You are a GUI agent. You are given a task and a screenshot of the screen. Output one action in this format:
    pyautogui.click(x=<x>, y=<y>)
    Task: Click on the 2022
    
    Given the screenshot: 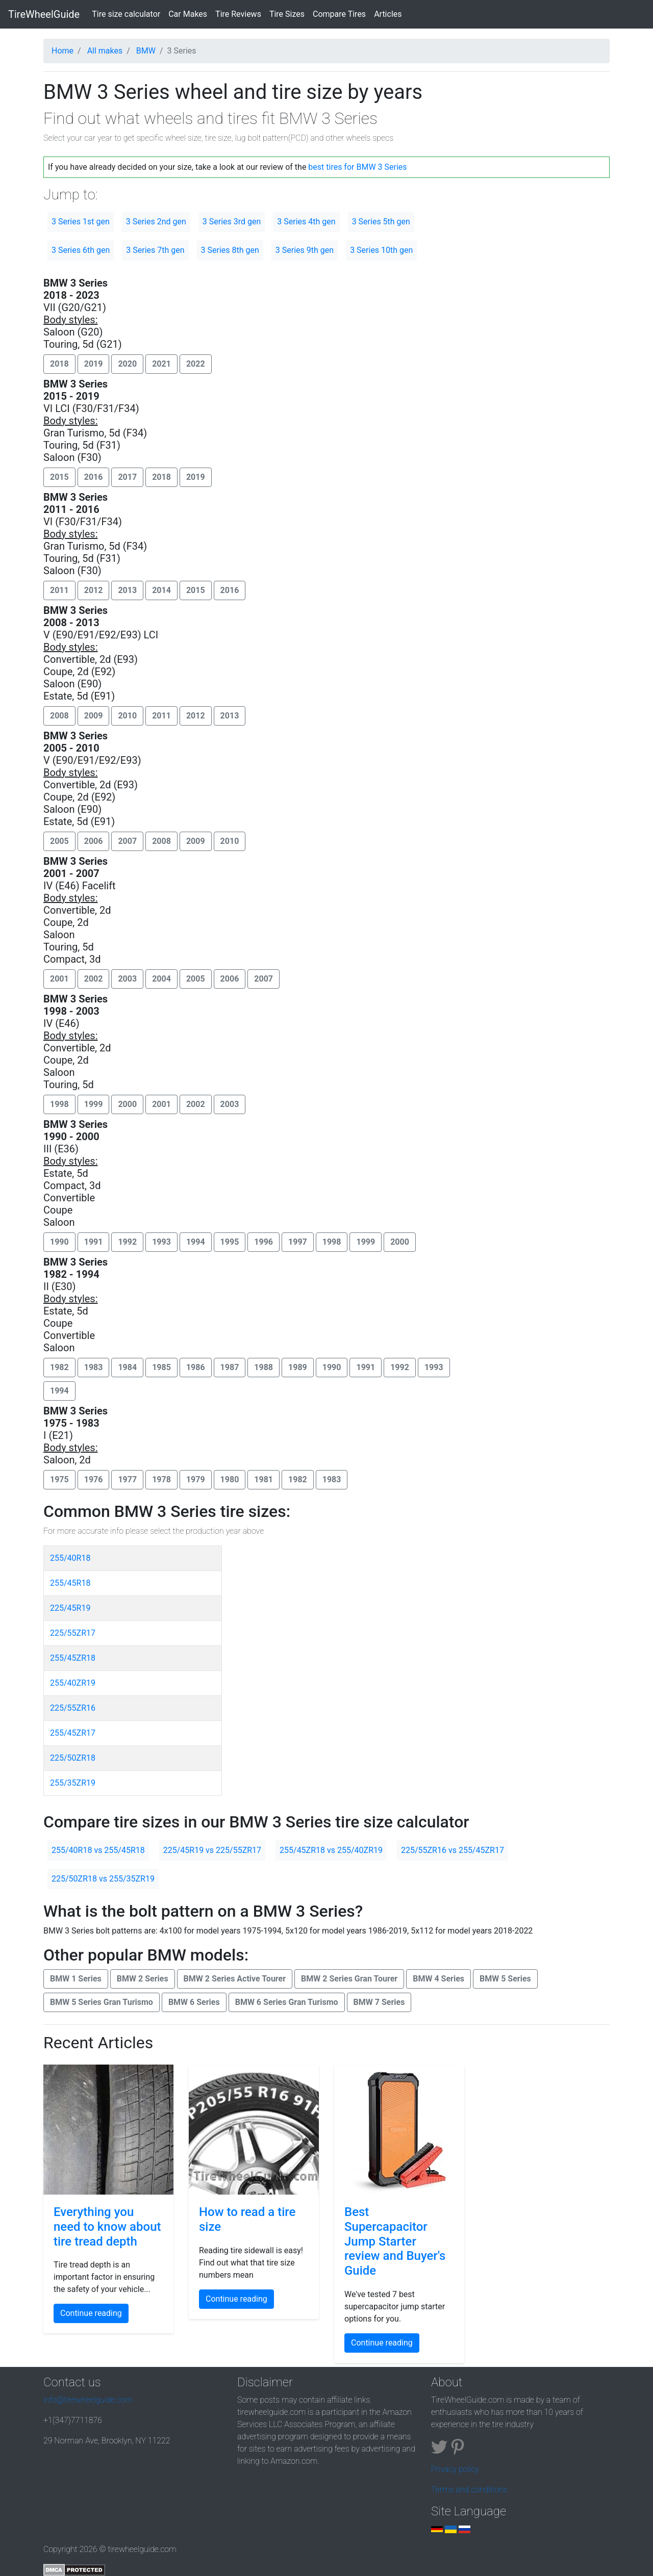 What is the action you would take?
    pyautogui.click(x=195, y=364)
    